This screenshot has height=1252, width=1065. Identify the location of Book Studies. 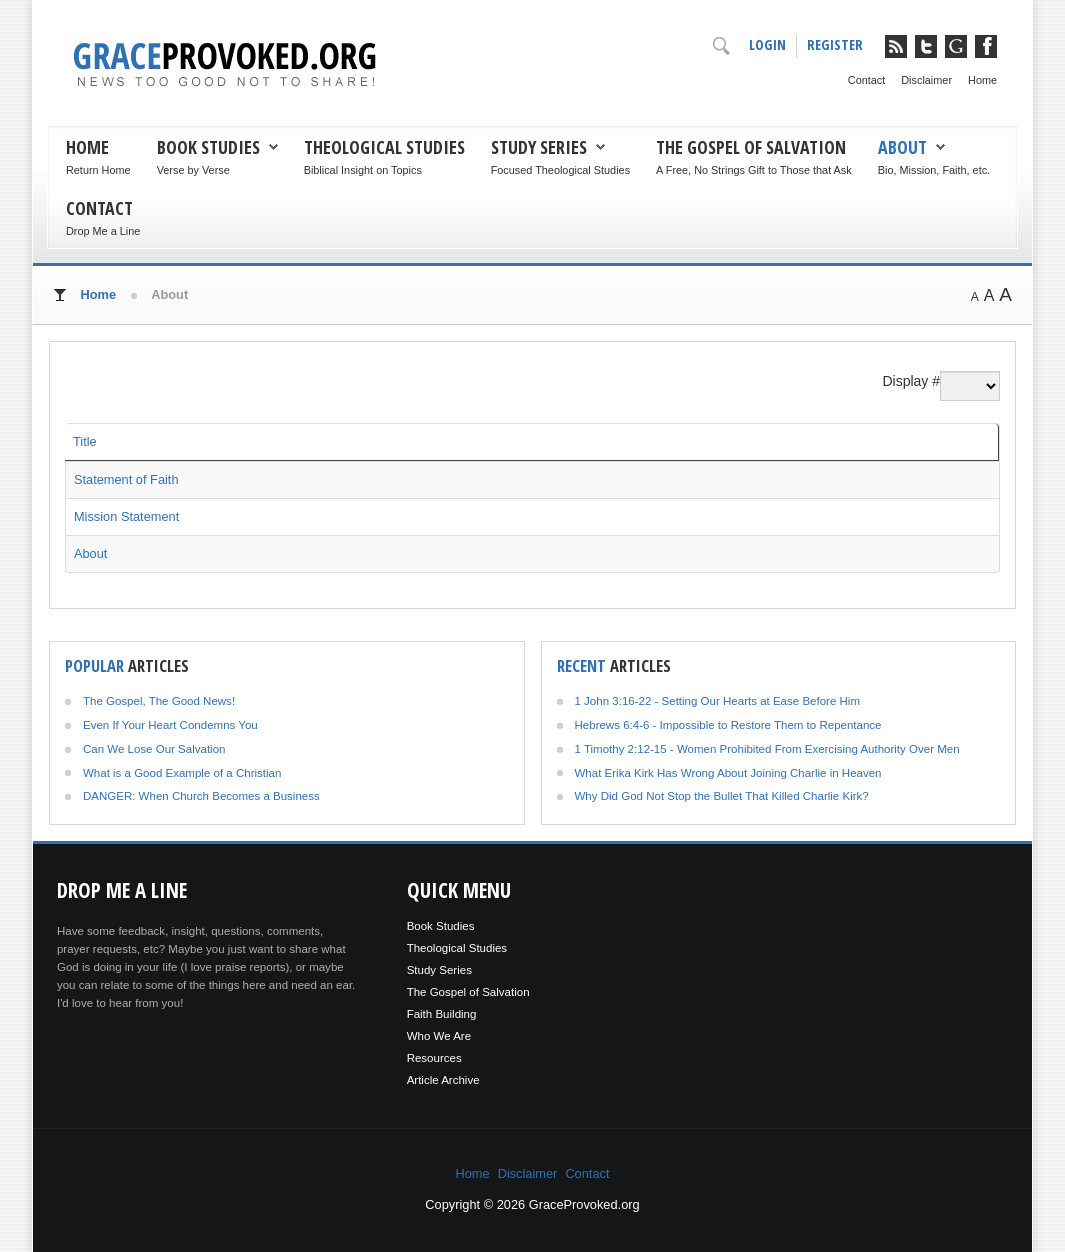
(208, 147).